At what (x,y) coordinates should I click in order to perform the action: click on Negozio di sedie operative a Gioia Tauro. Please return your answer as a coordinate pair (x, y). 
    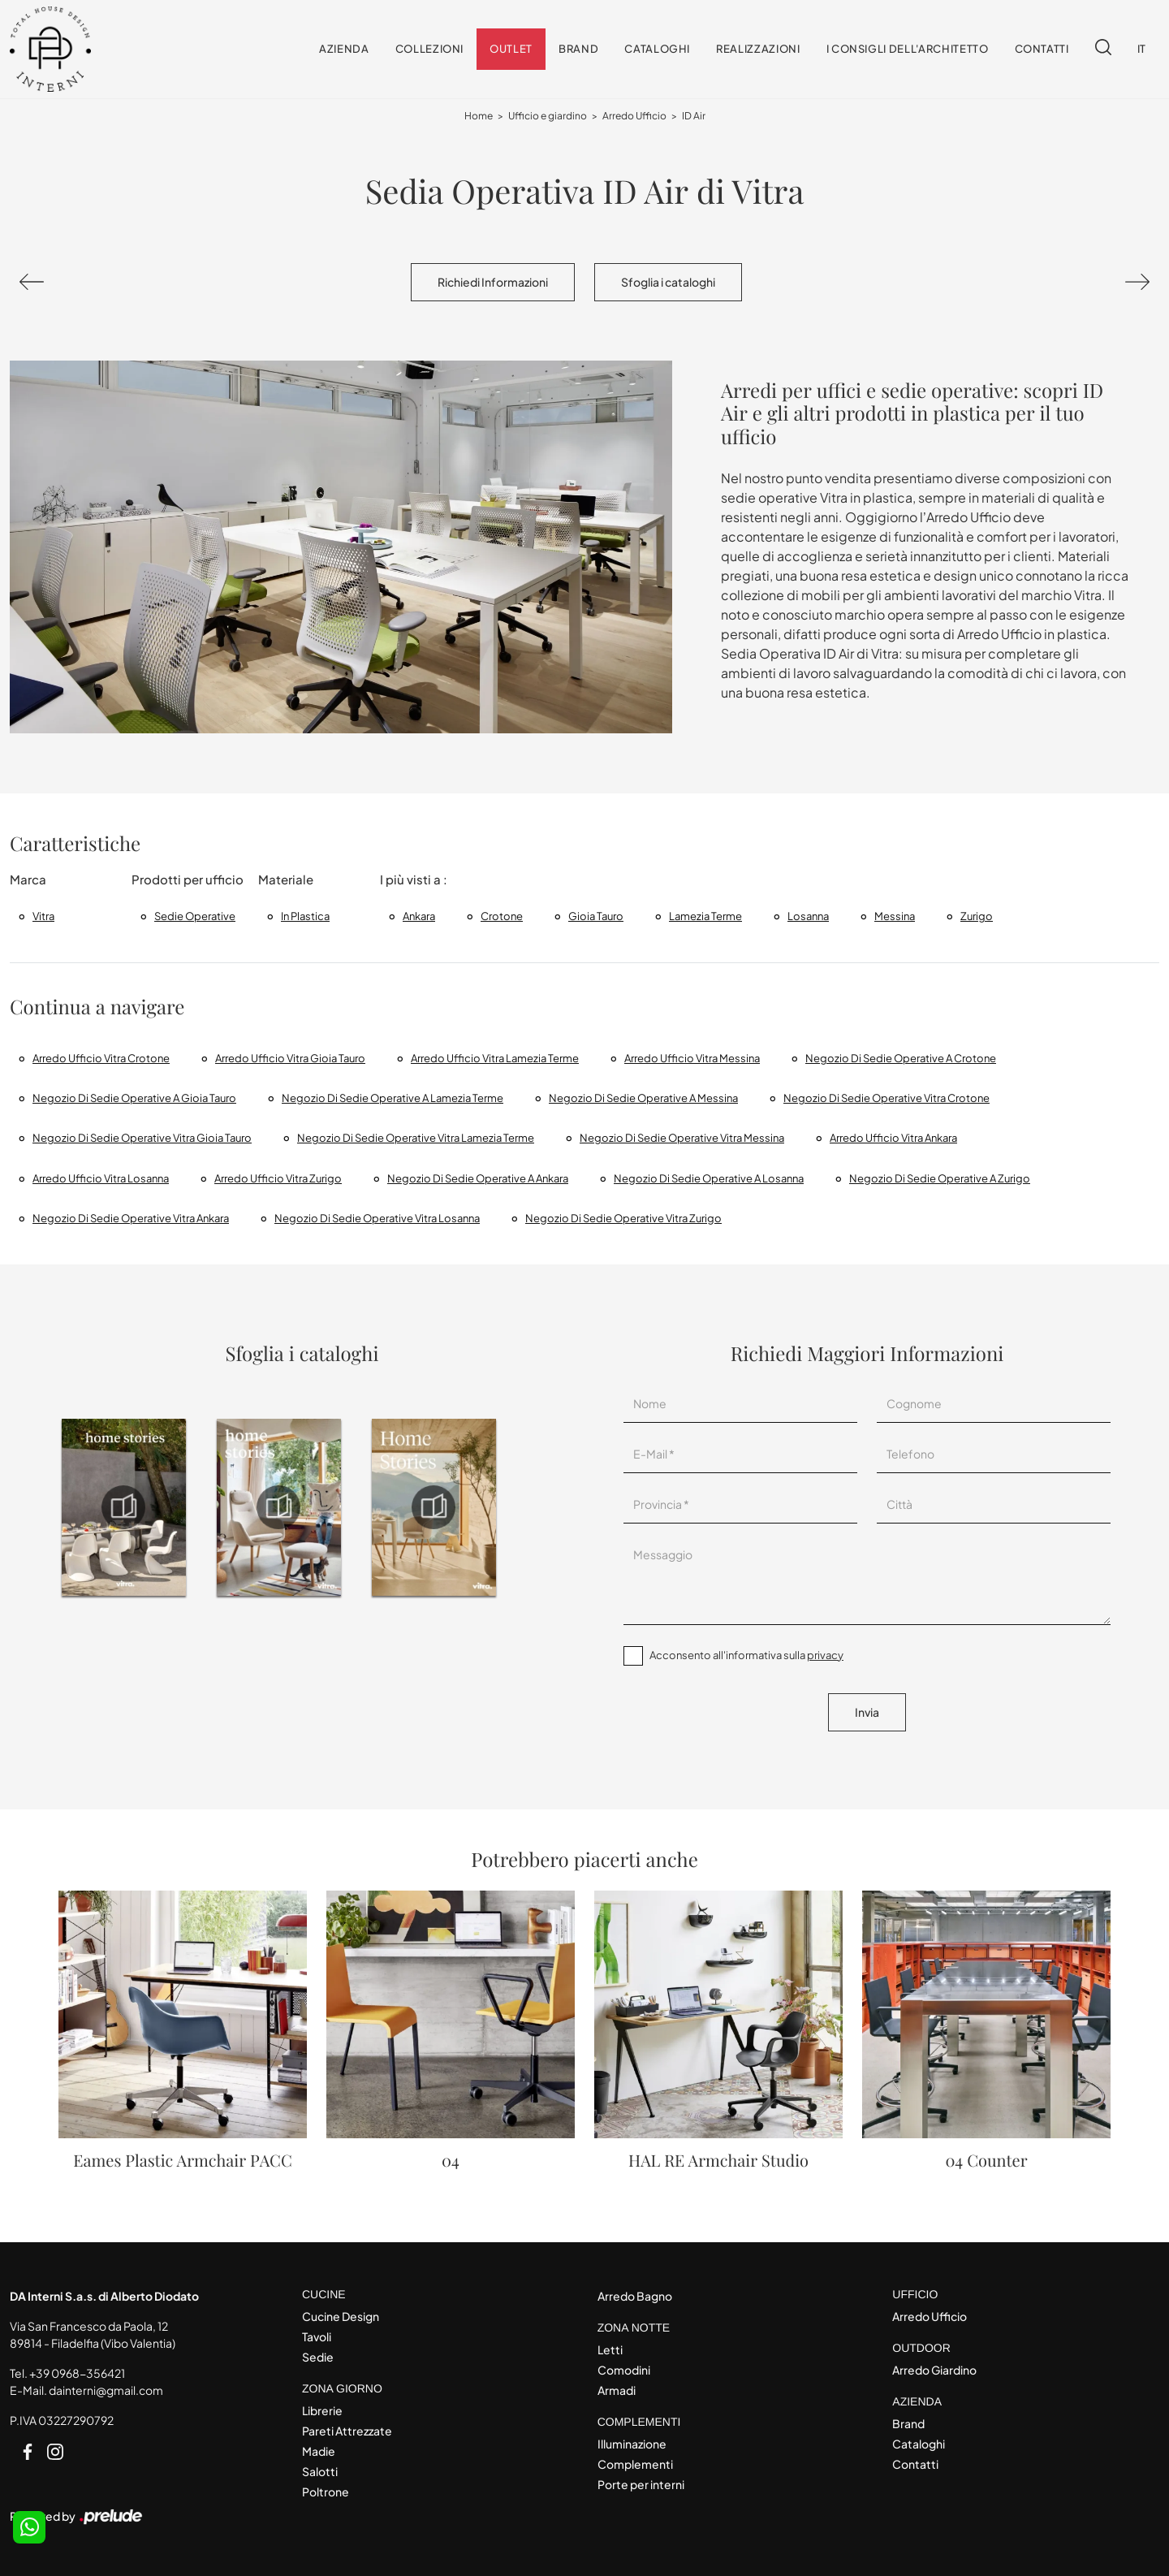
    Looking at the image, I should click on (134, 1097).